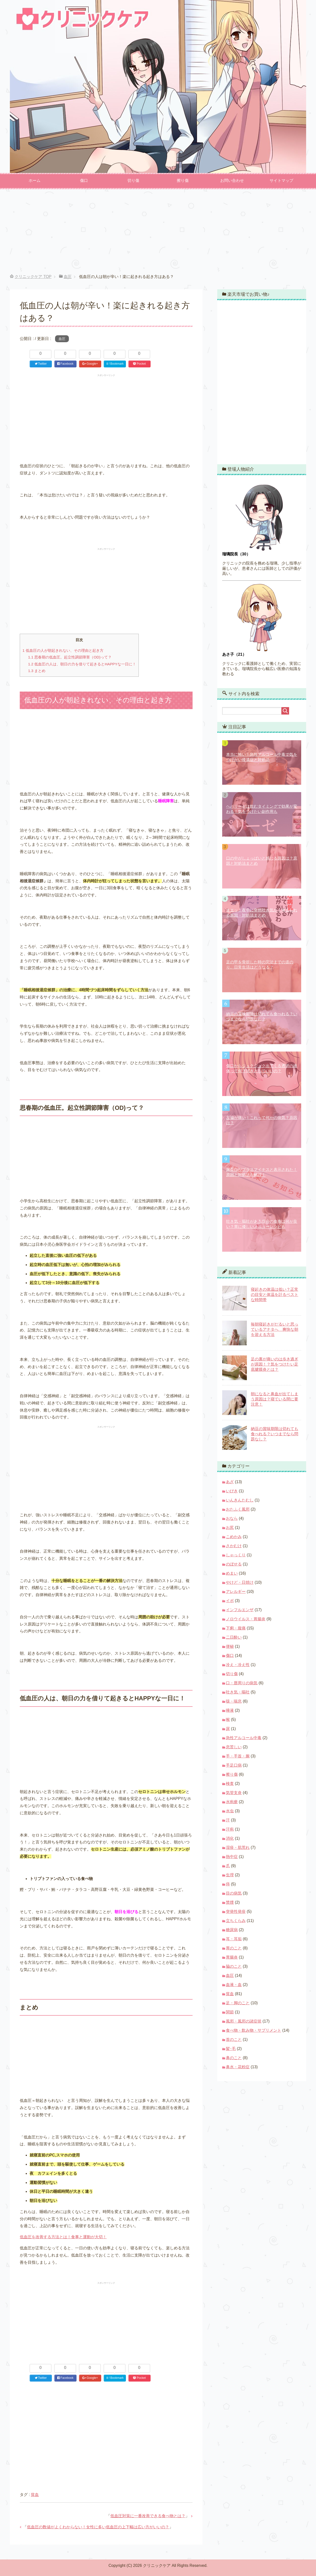 This screenshot has width=316, height=2576. What do you see at coordinates (234, 1893) in the screenshot?
I see `目の病気` at bounding box center [234, 1893].